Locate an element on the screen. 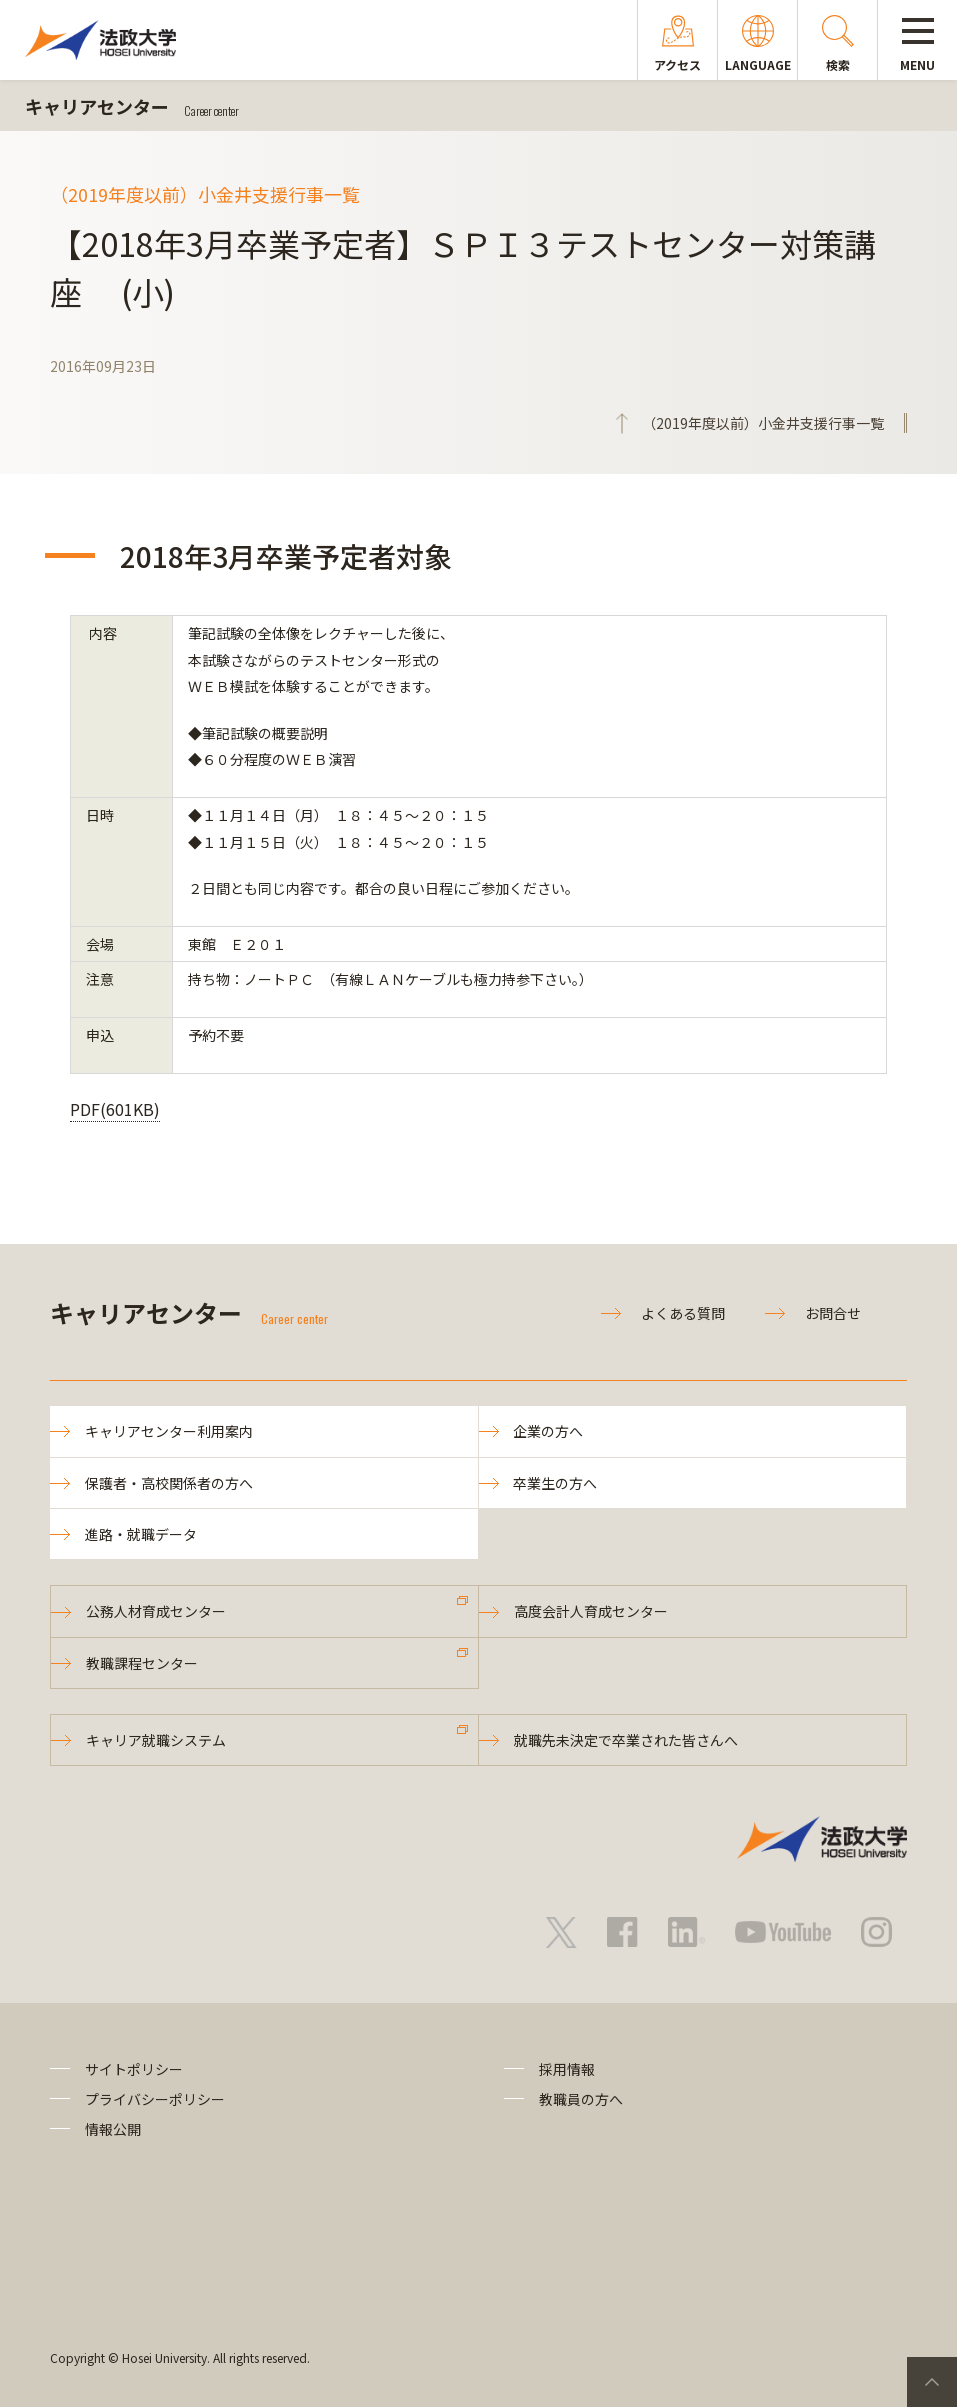  サイトポリシー is located at coordinates (134, 2069).